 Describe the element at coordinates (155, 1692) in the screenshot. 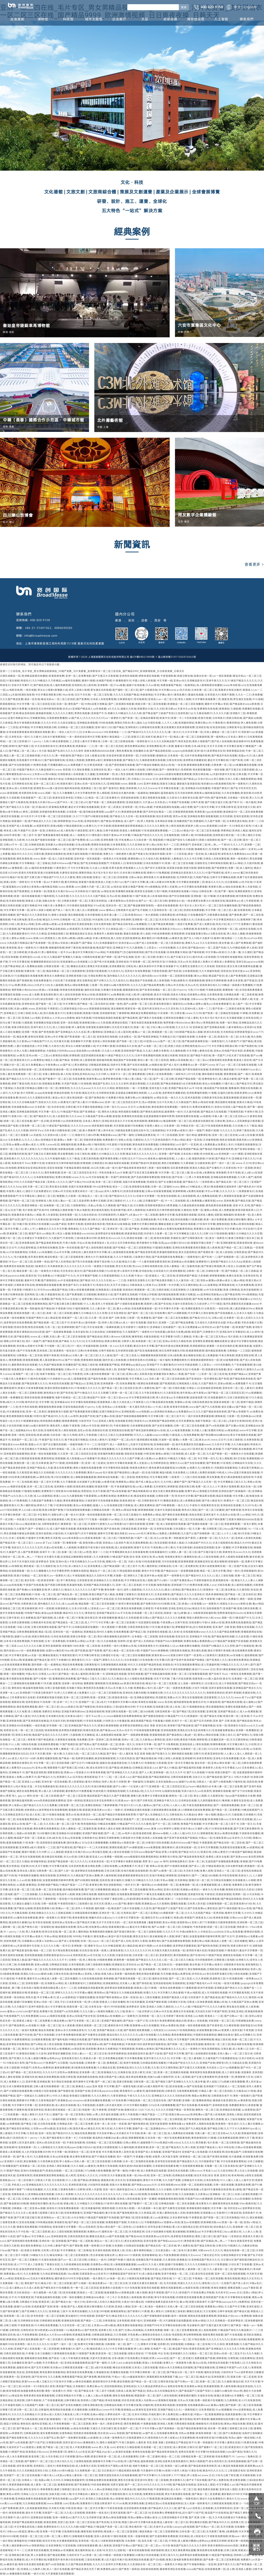

I see `在线播放日韩` at that location.